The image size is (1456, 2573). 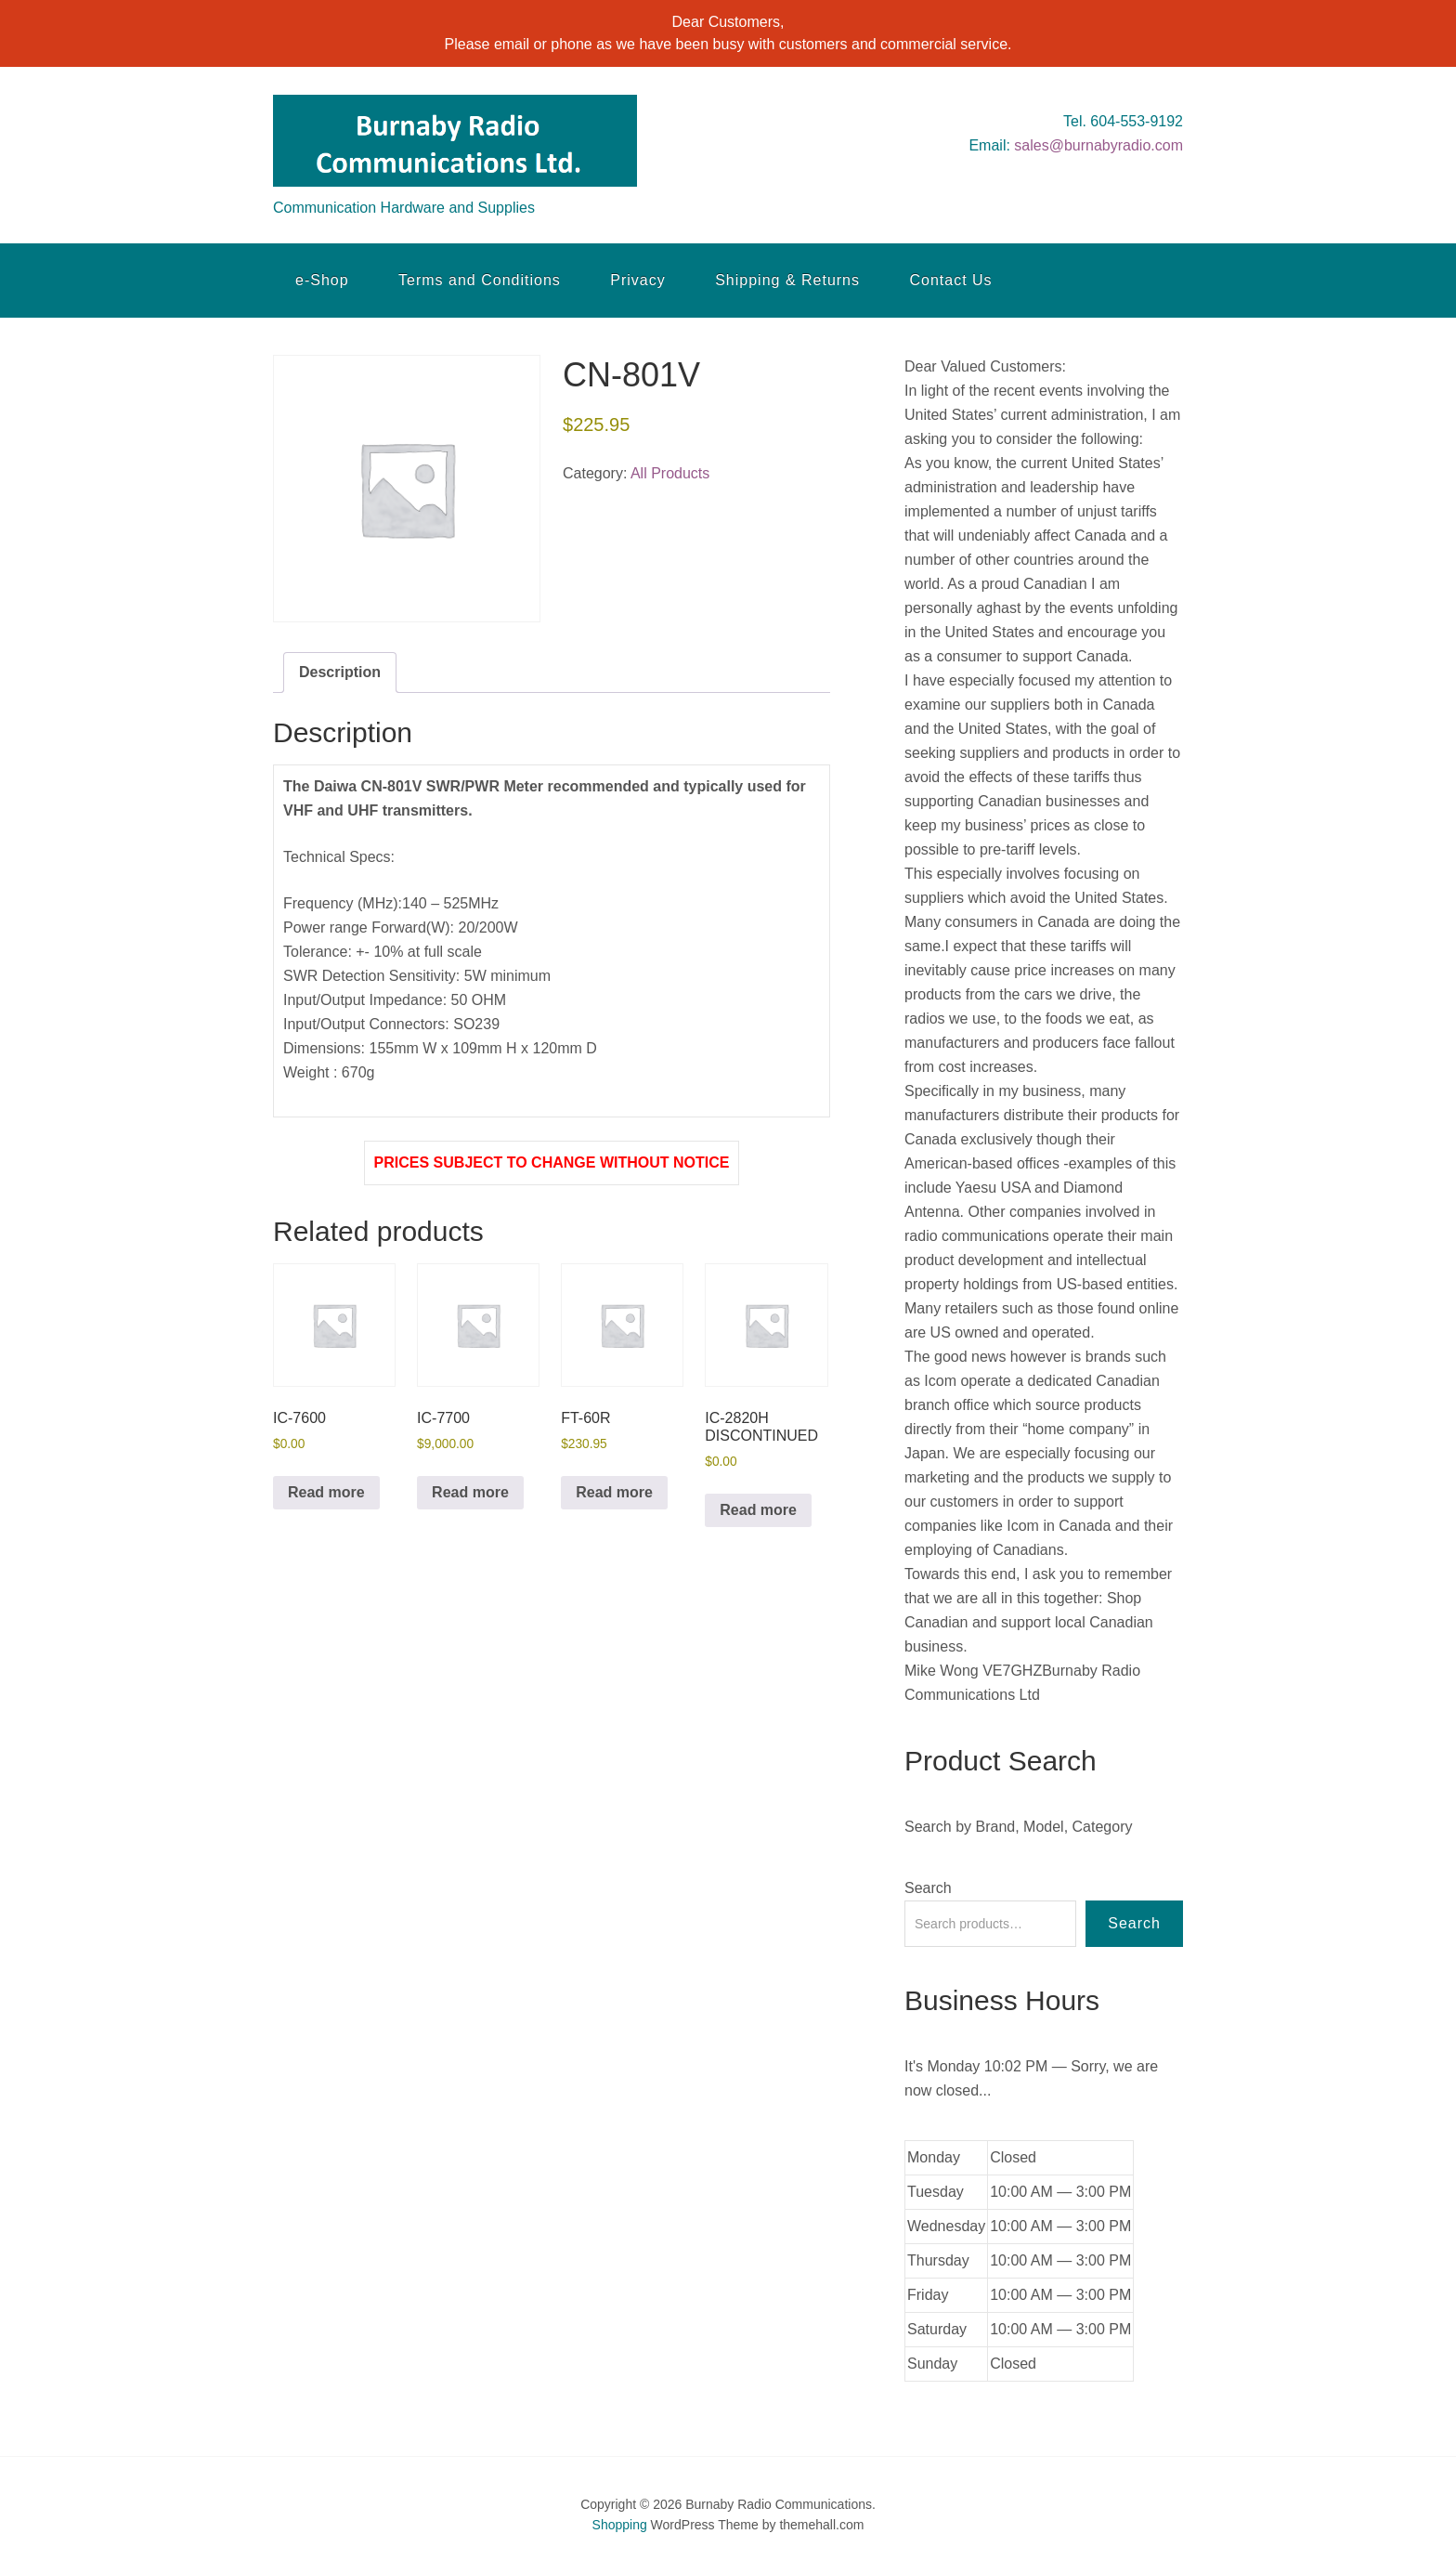 I want to click on sales@burnabyradio.com, so click(x=1098, y=145).